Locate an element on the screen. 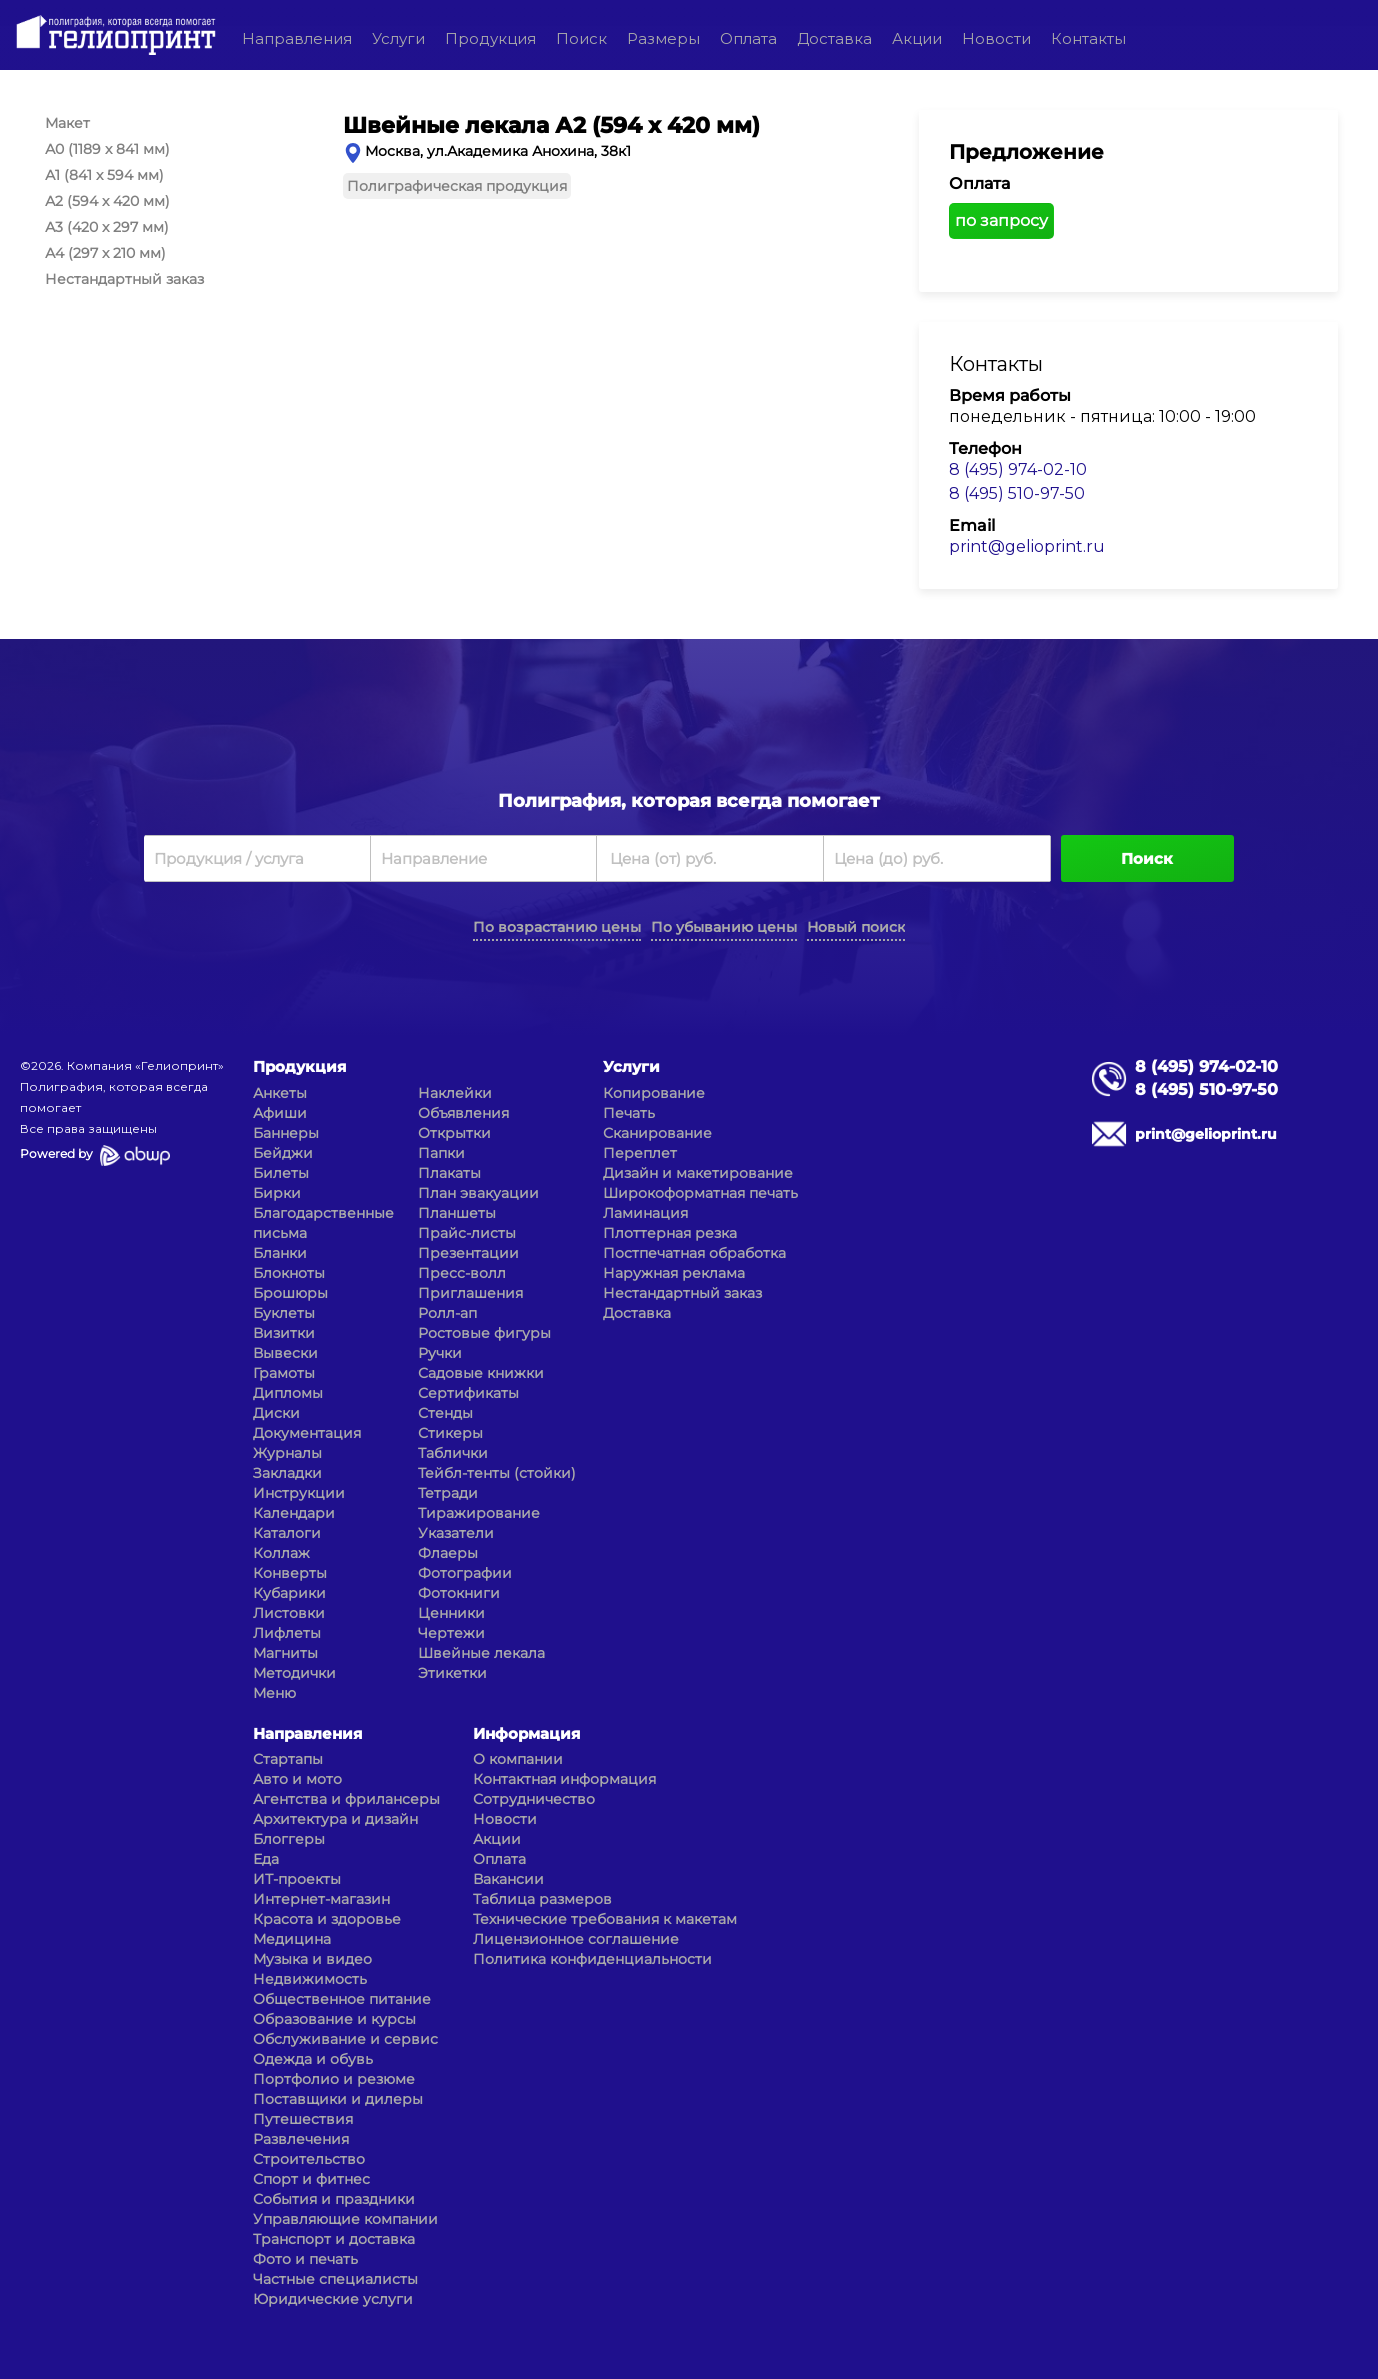 This screenshot has width=1378, height=2379. Тейбл-тенты (стойки) is located at coordinates (497, 1473).